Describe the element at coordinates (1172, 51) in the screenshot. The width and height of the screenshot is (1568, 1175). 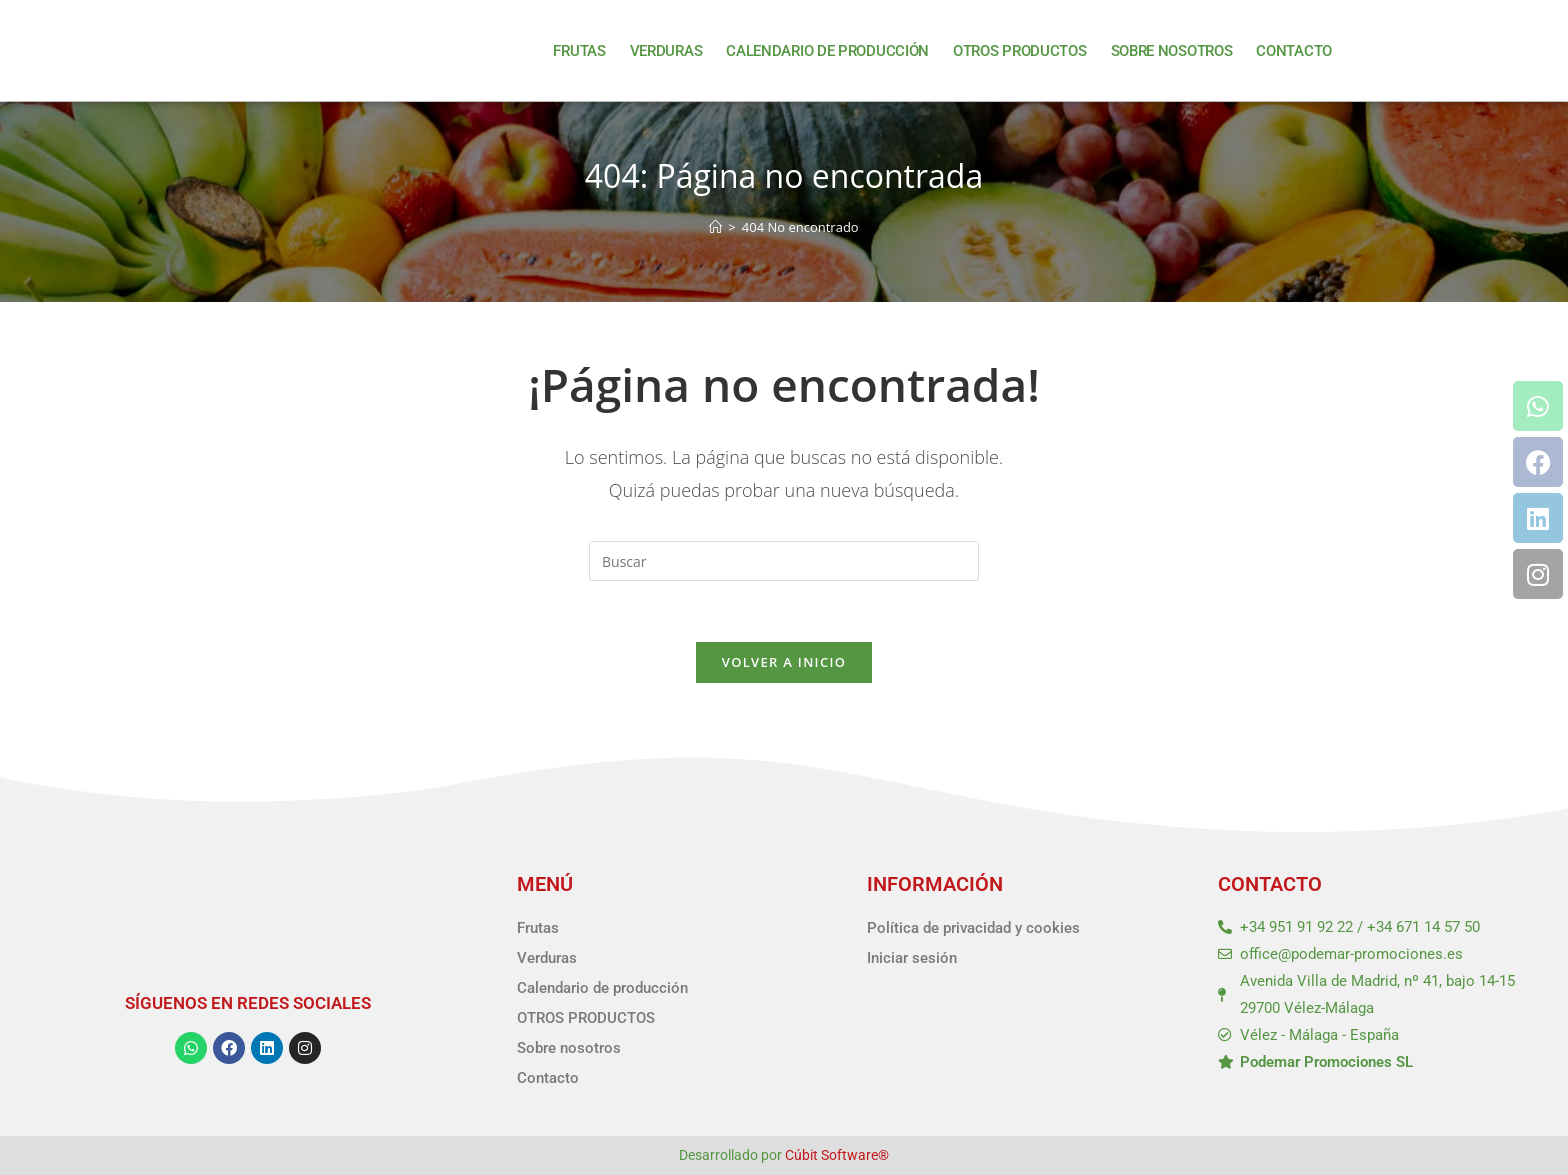
I see `Sobre nosotros` at that location.